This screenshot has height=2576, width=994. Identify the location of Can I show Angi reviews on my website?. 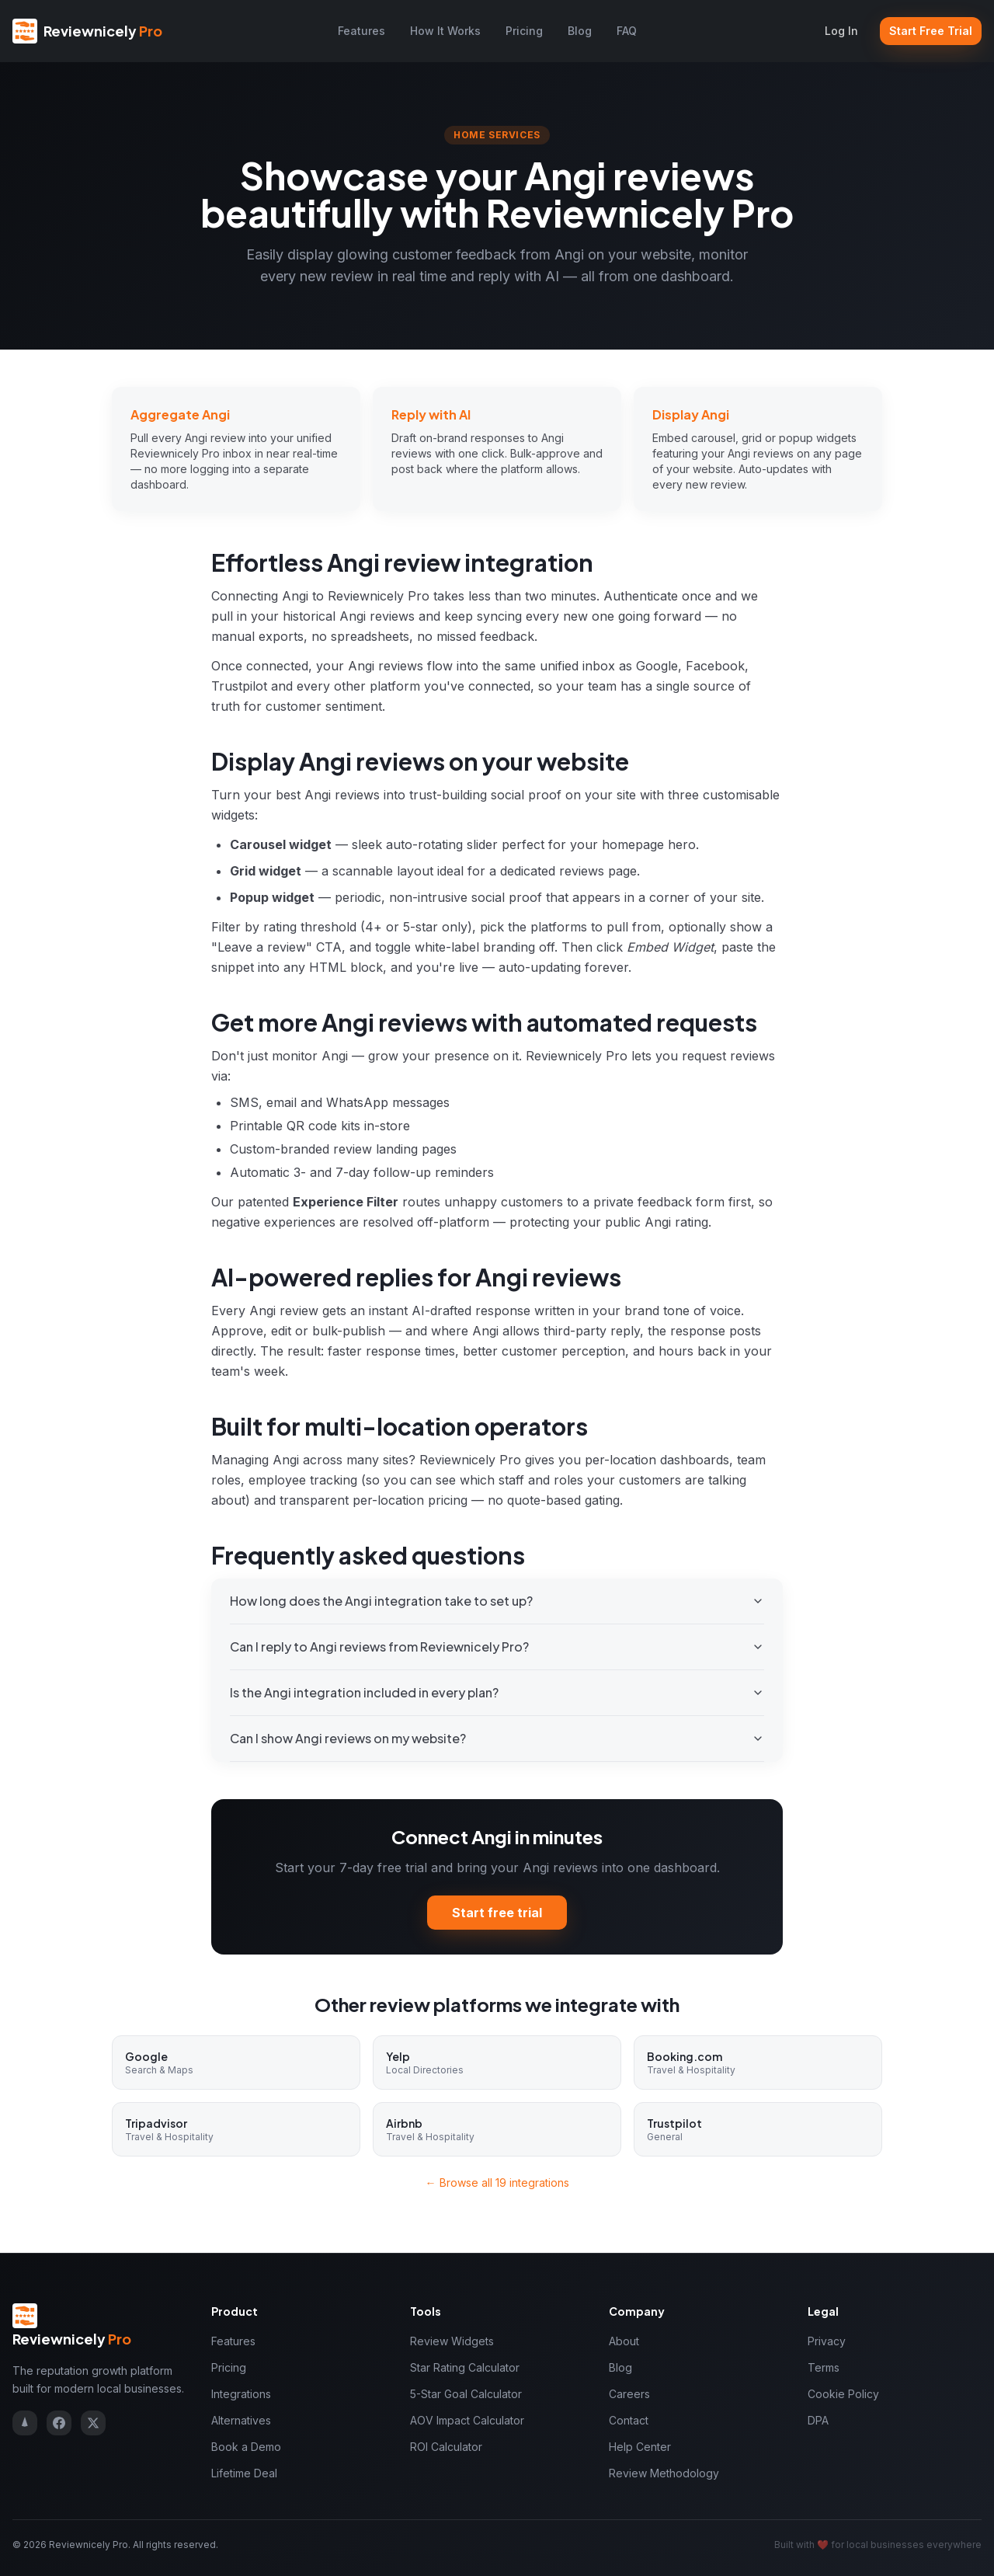
(497, 1738).